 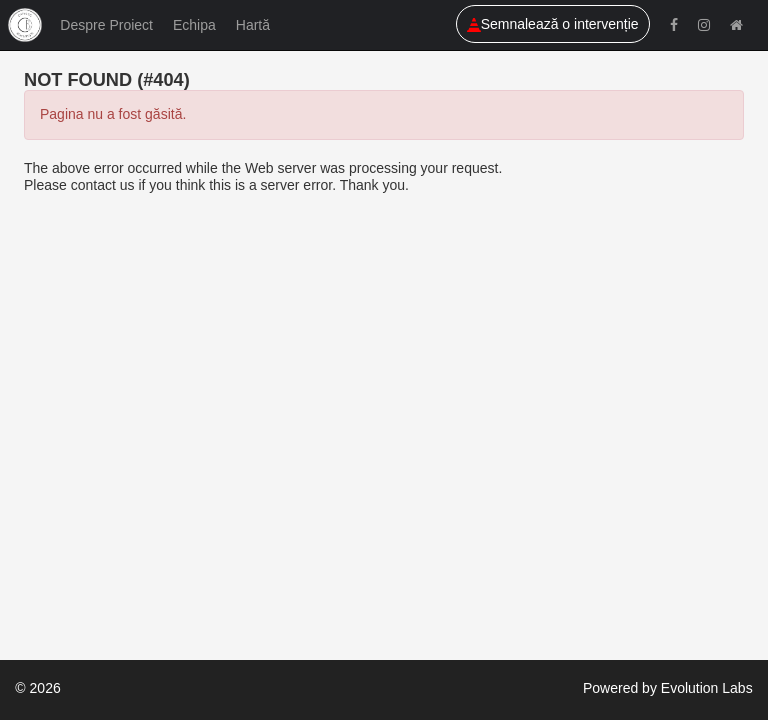 What do you see at coordinates (106, 25) in the screenshot?
I see `Despre Proiect` at bounding box center [106, 25].